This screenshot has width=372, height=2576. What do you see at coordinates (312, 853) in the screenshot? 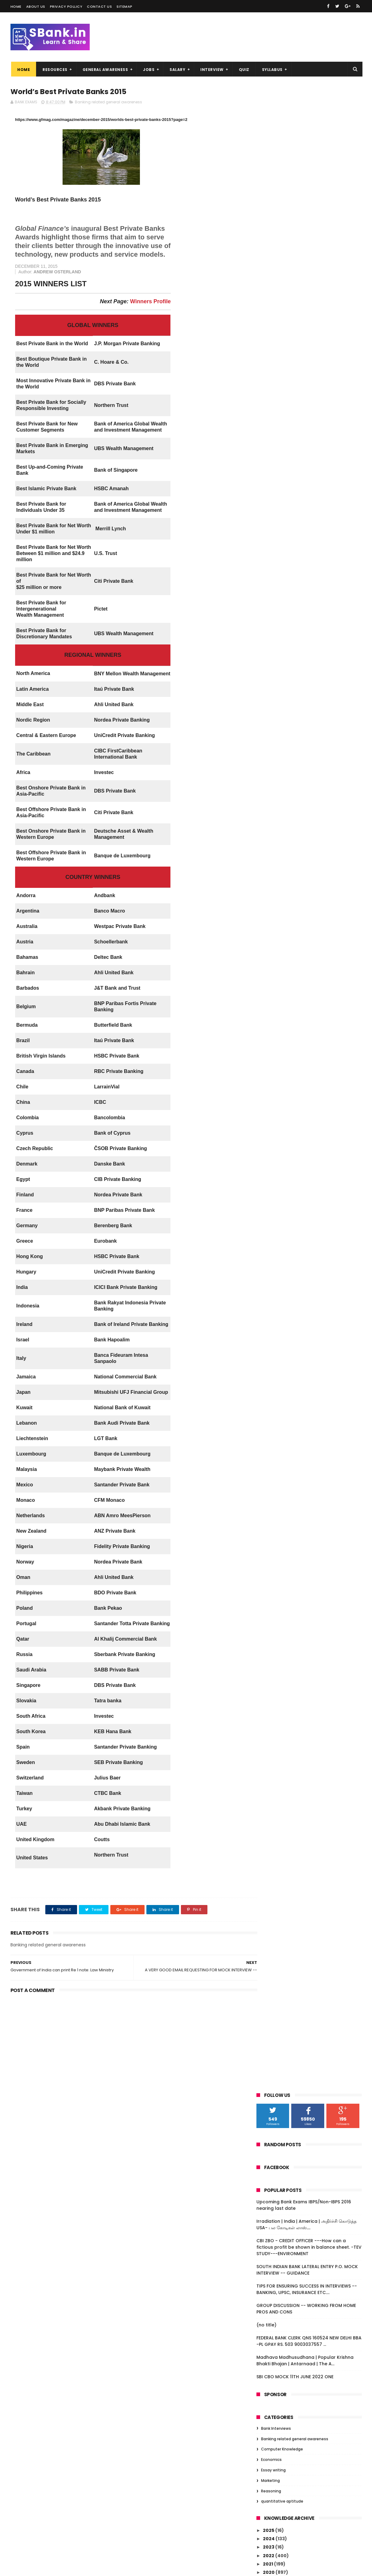
I see `IBPS PO INTERVIEW -- ROHTAK, HARYANA -- 25TH JAN...` at bounding box center [312, 853].